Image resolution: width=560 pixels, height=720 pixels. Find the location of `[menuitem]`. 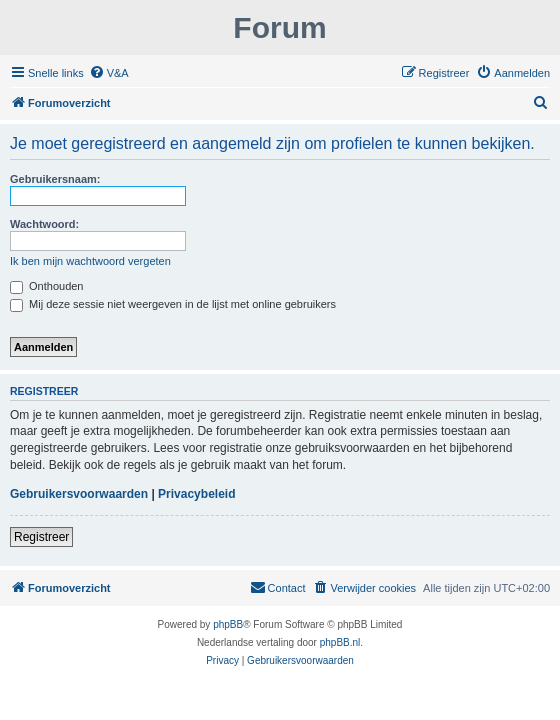

[menuitem] is located at coordinates (109, 73).